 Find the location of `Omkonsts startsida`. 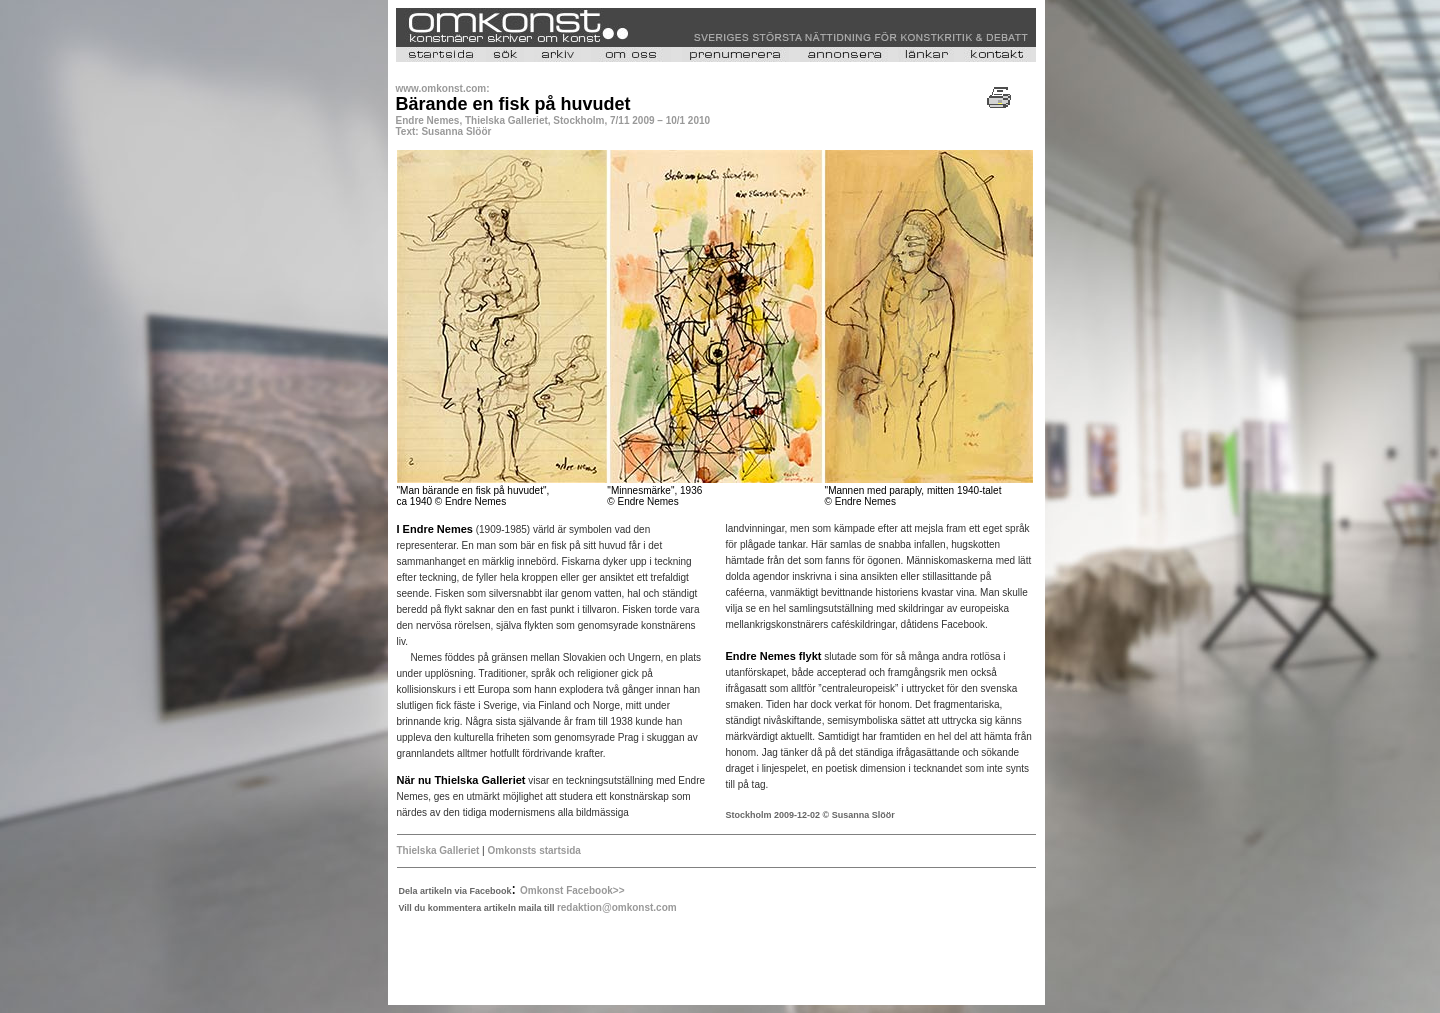

Omkonsts startsida is located at coordinates (533, 850).